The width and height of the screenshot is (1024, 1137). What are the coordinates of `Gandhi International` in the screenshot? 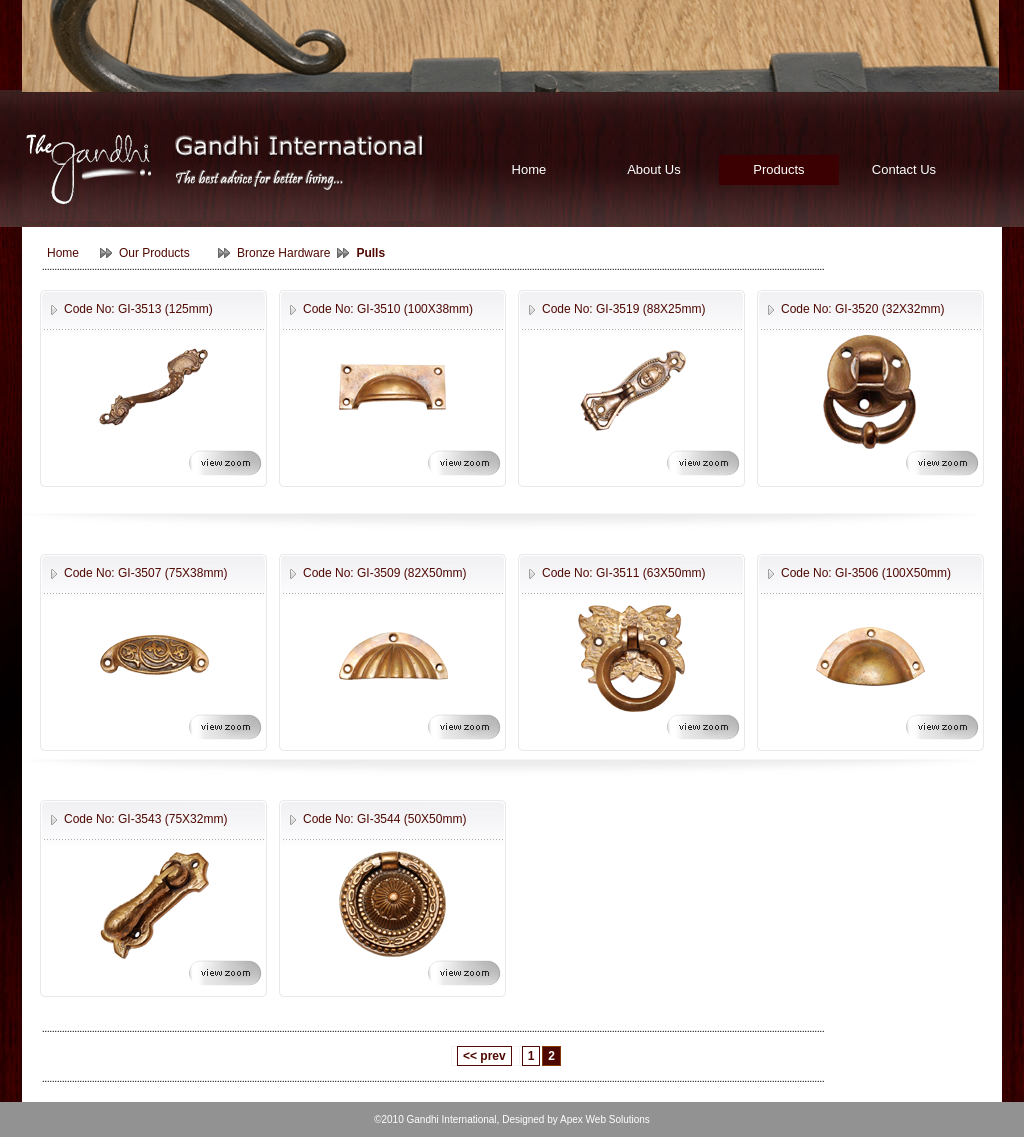 It's located at (452, 1119).